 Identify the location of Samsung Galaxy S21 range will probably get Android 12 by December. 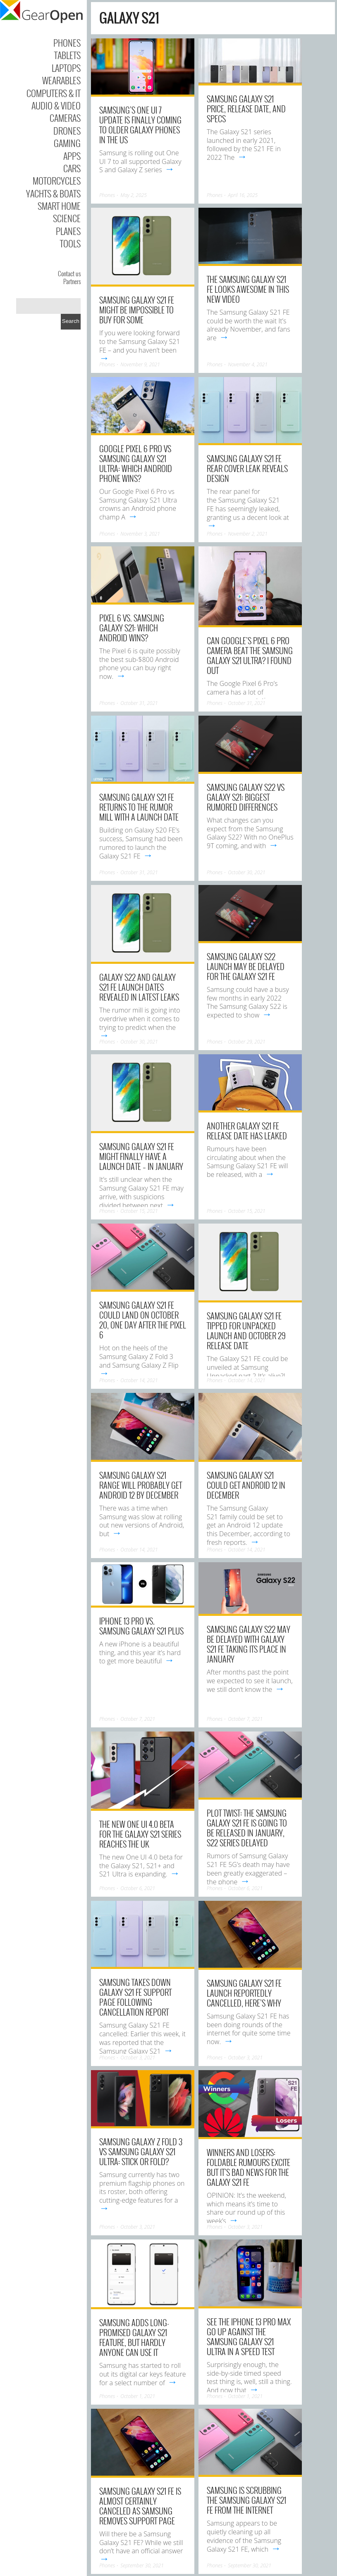
(140, 1485).